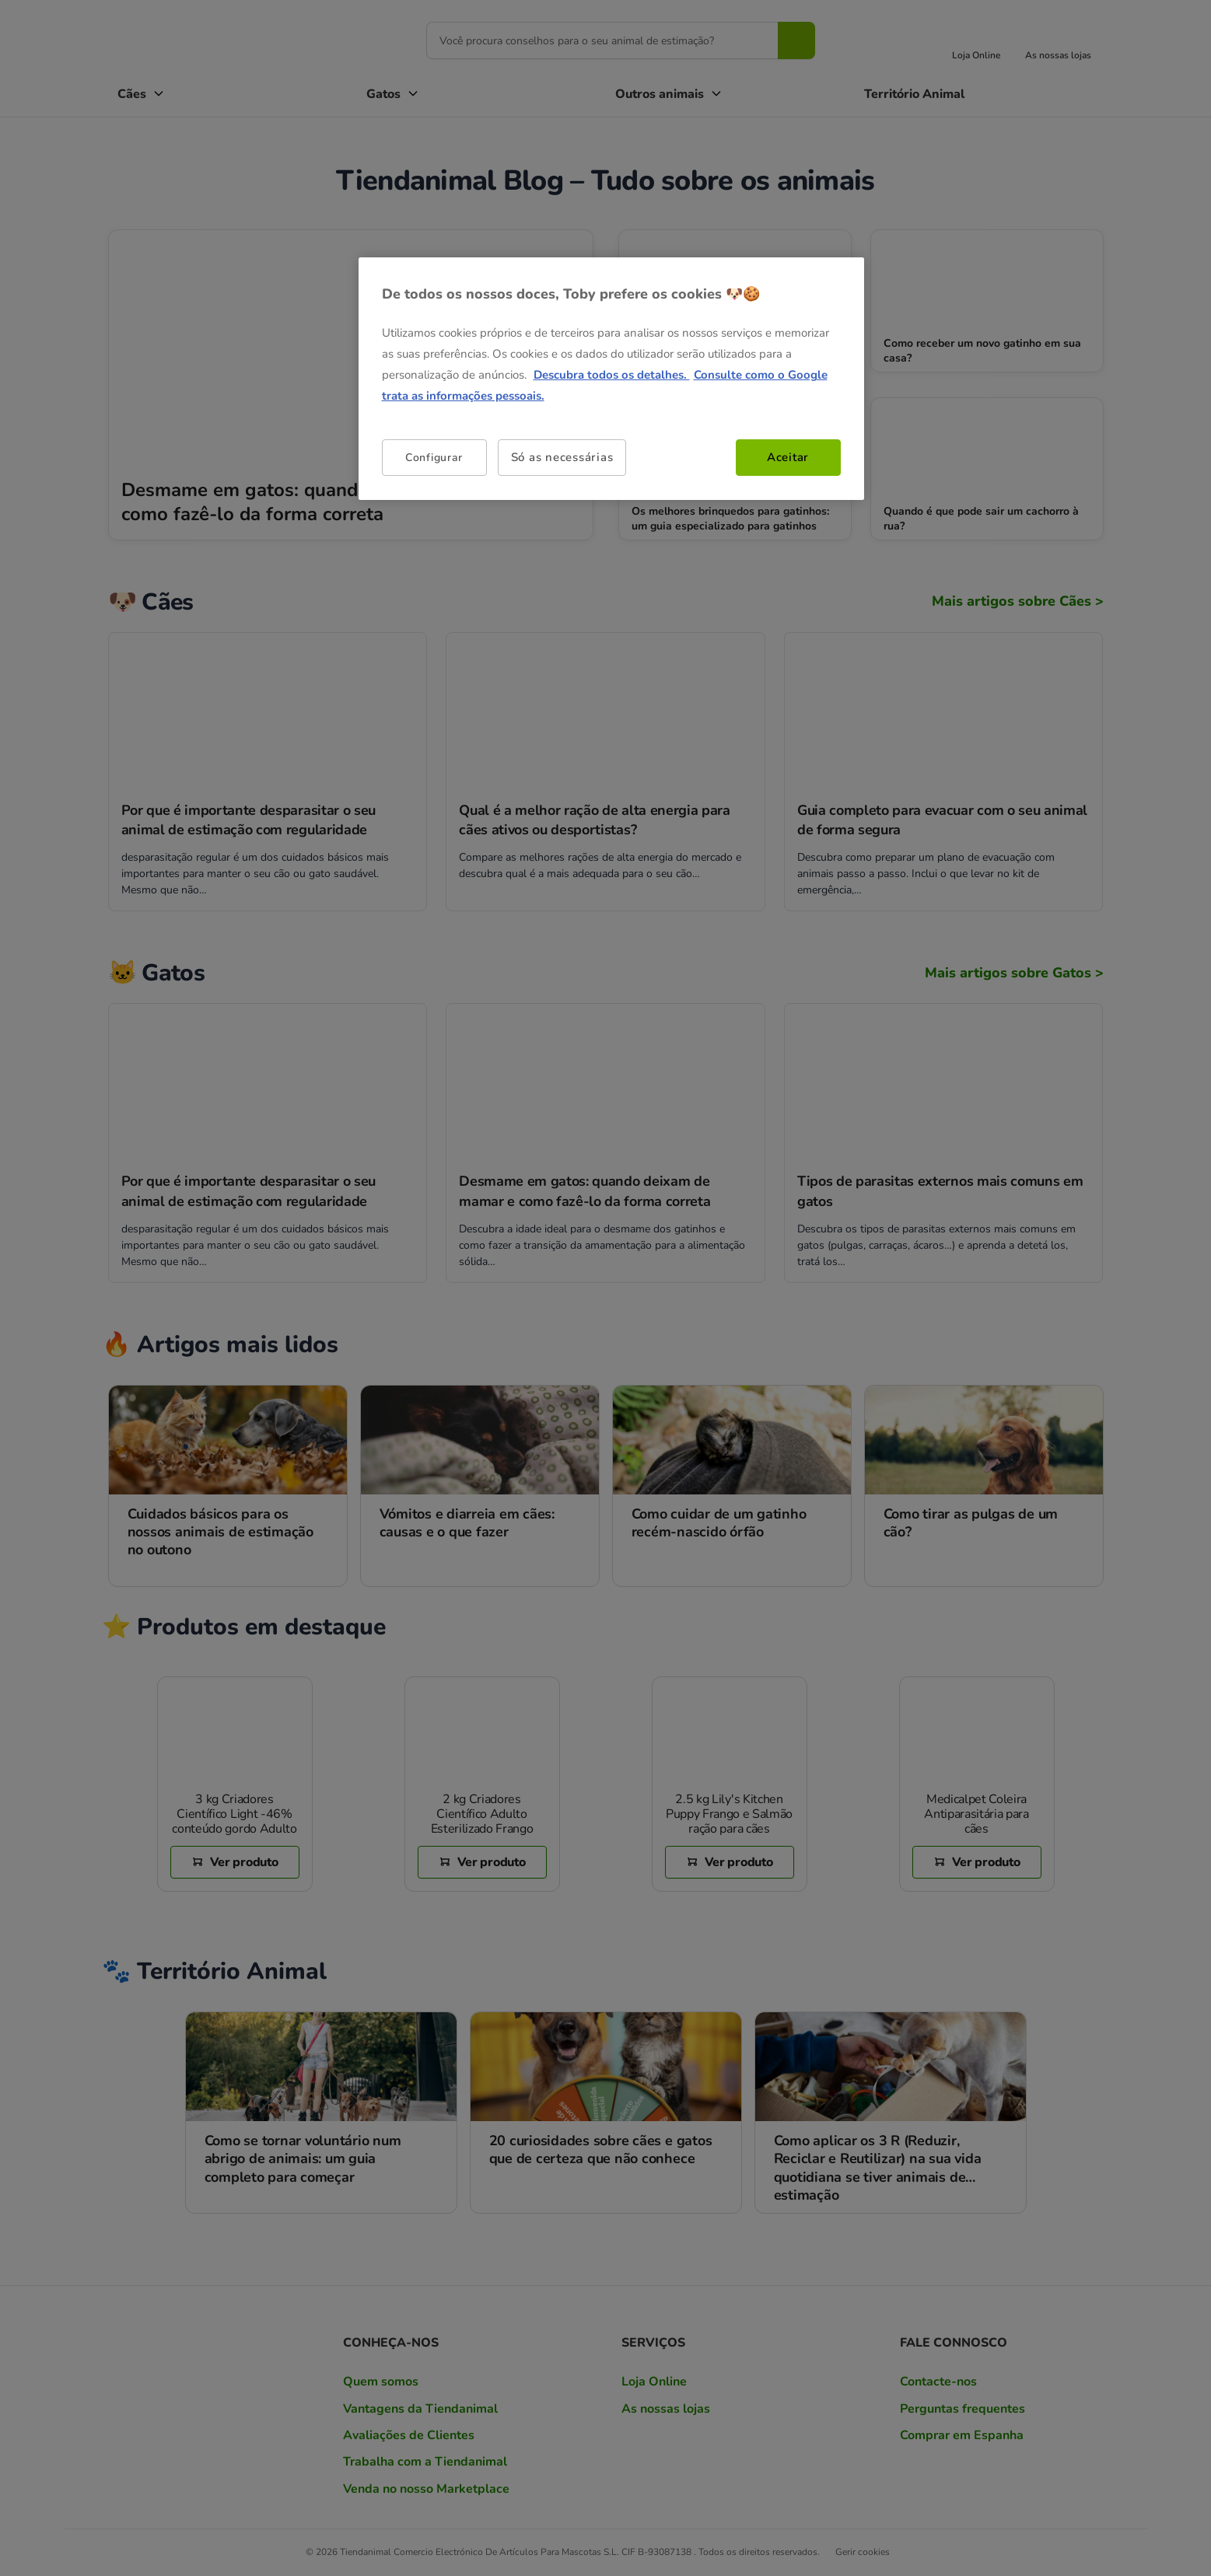 The image size is (1211, 2576). Describe the element at coordinates (562, 457) in the screenshot. I see `Só as necessárias` at that location.